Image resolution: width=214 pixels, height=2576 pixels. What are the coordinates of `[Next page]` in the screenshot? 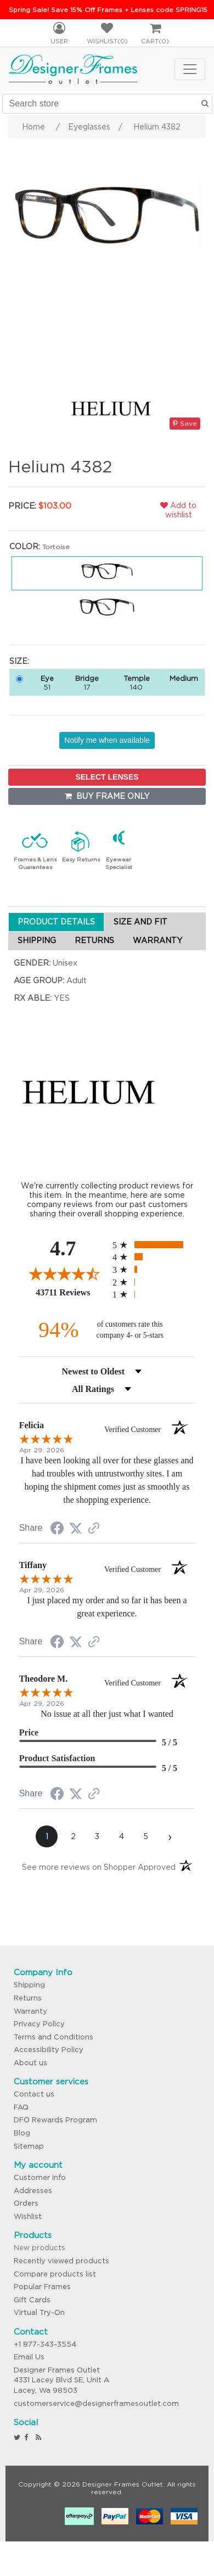 It's located at (169, 1836).